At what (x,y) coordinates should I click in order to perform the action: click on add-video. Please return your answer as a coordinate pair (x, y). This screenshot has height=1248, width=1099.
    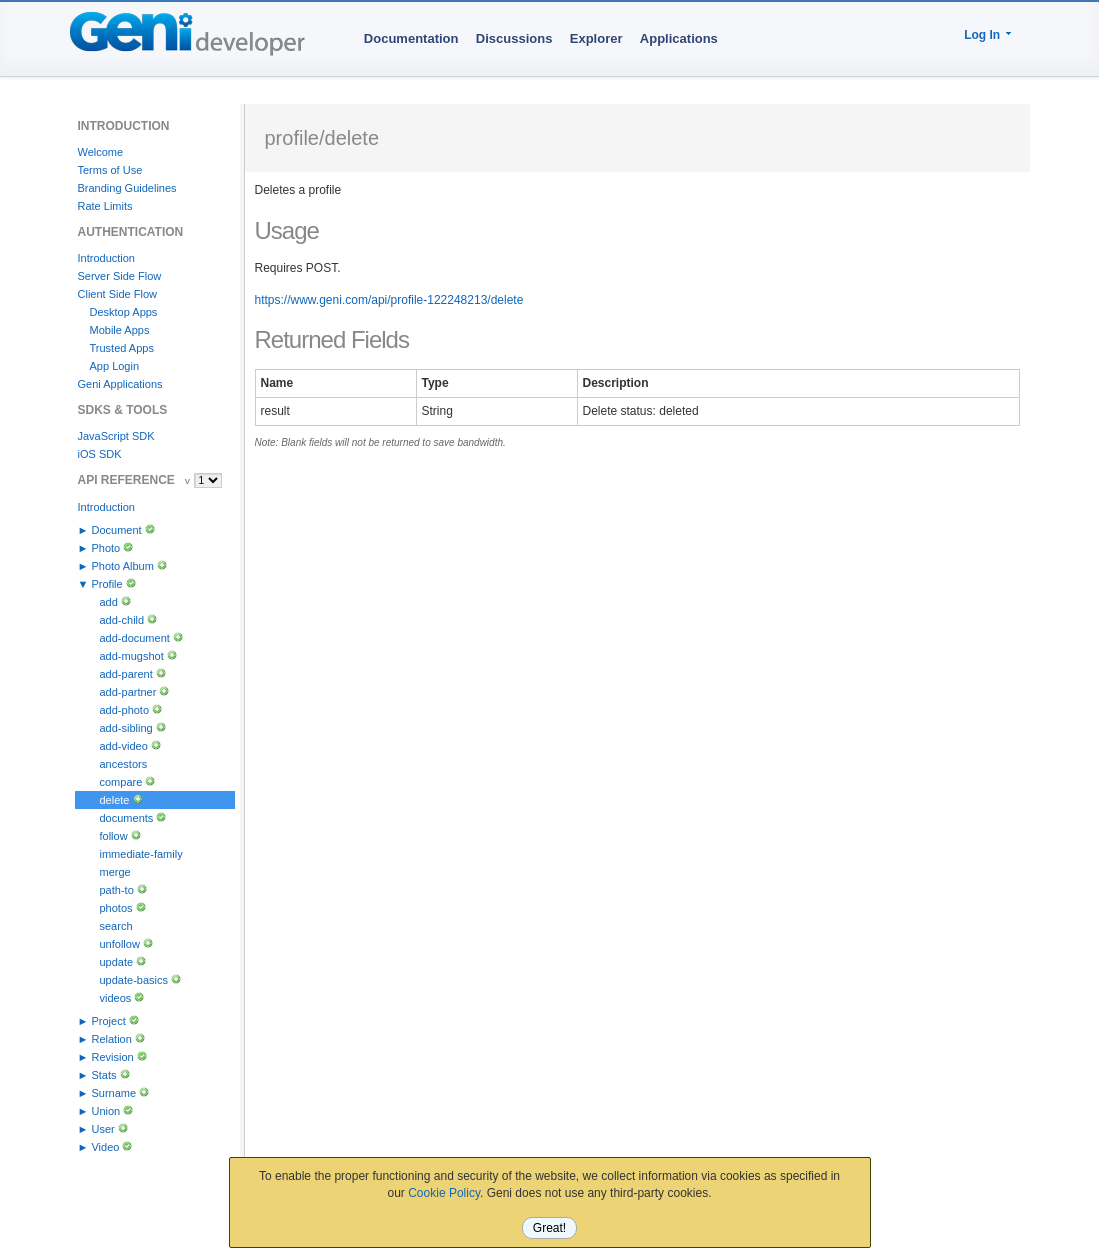
    Looking at the image, I should click on (124, 746).